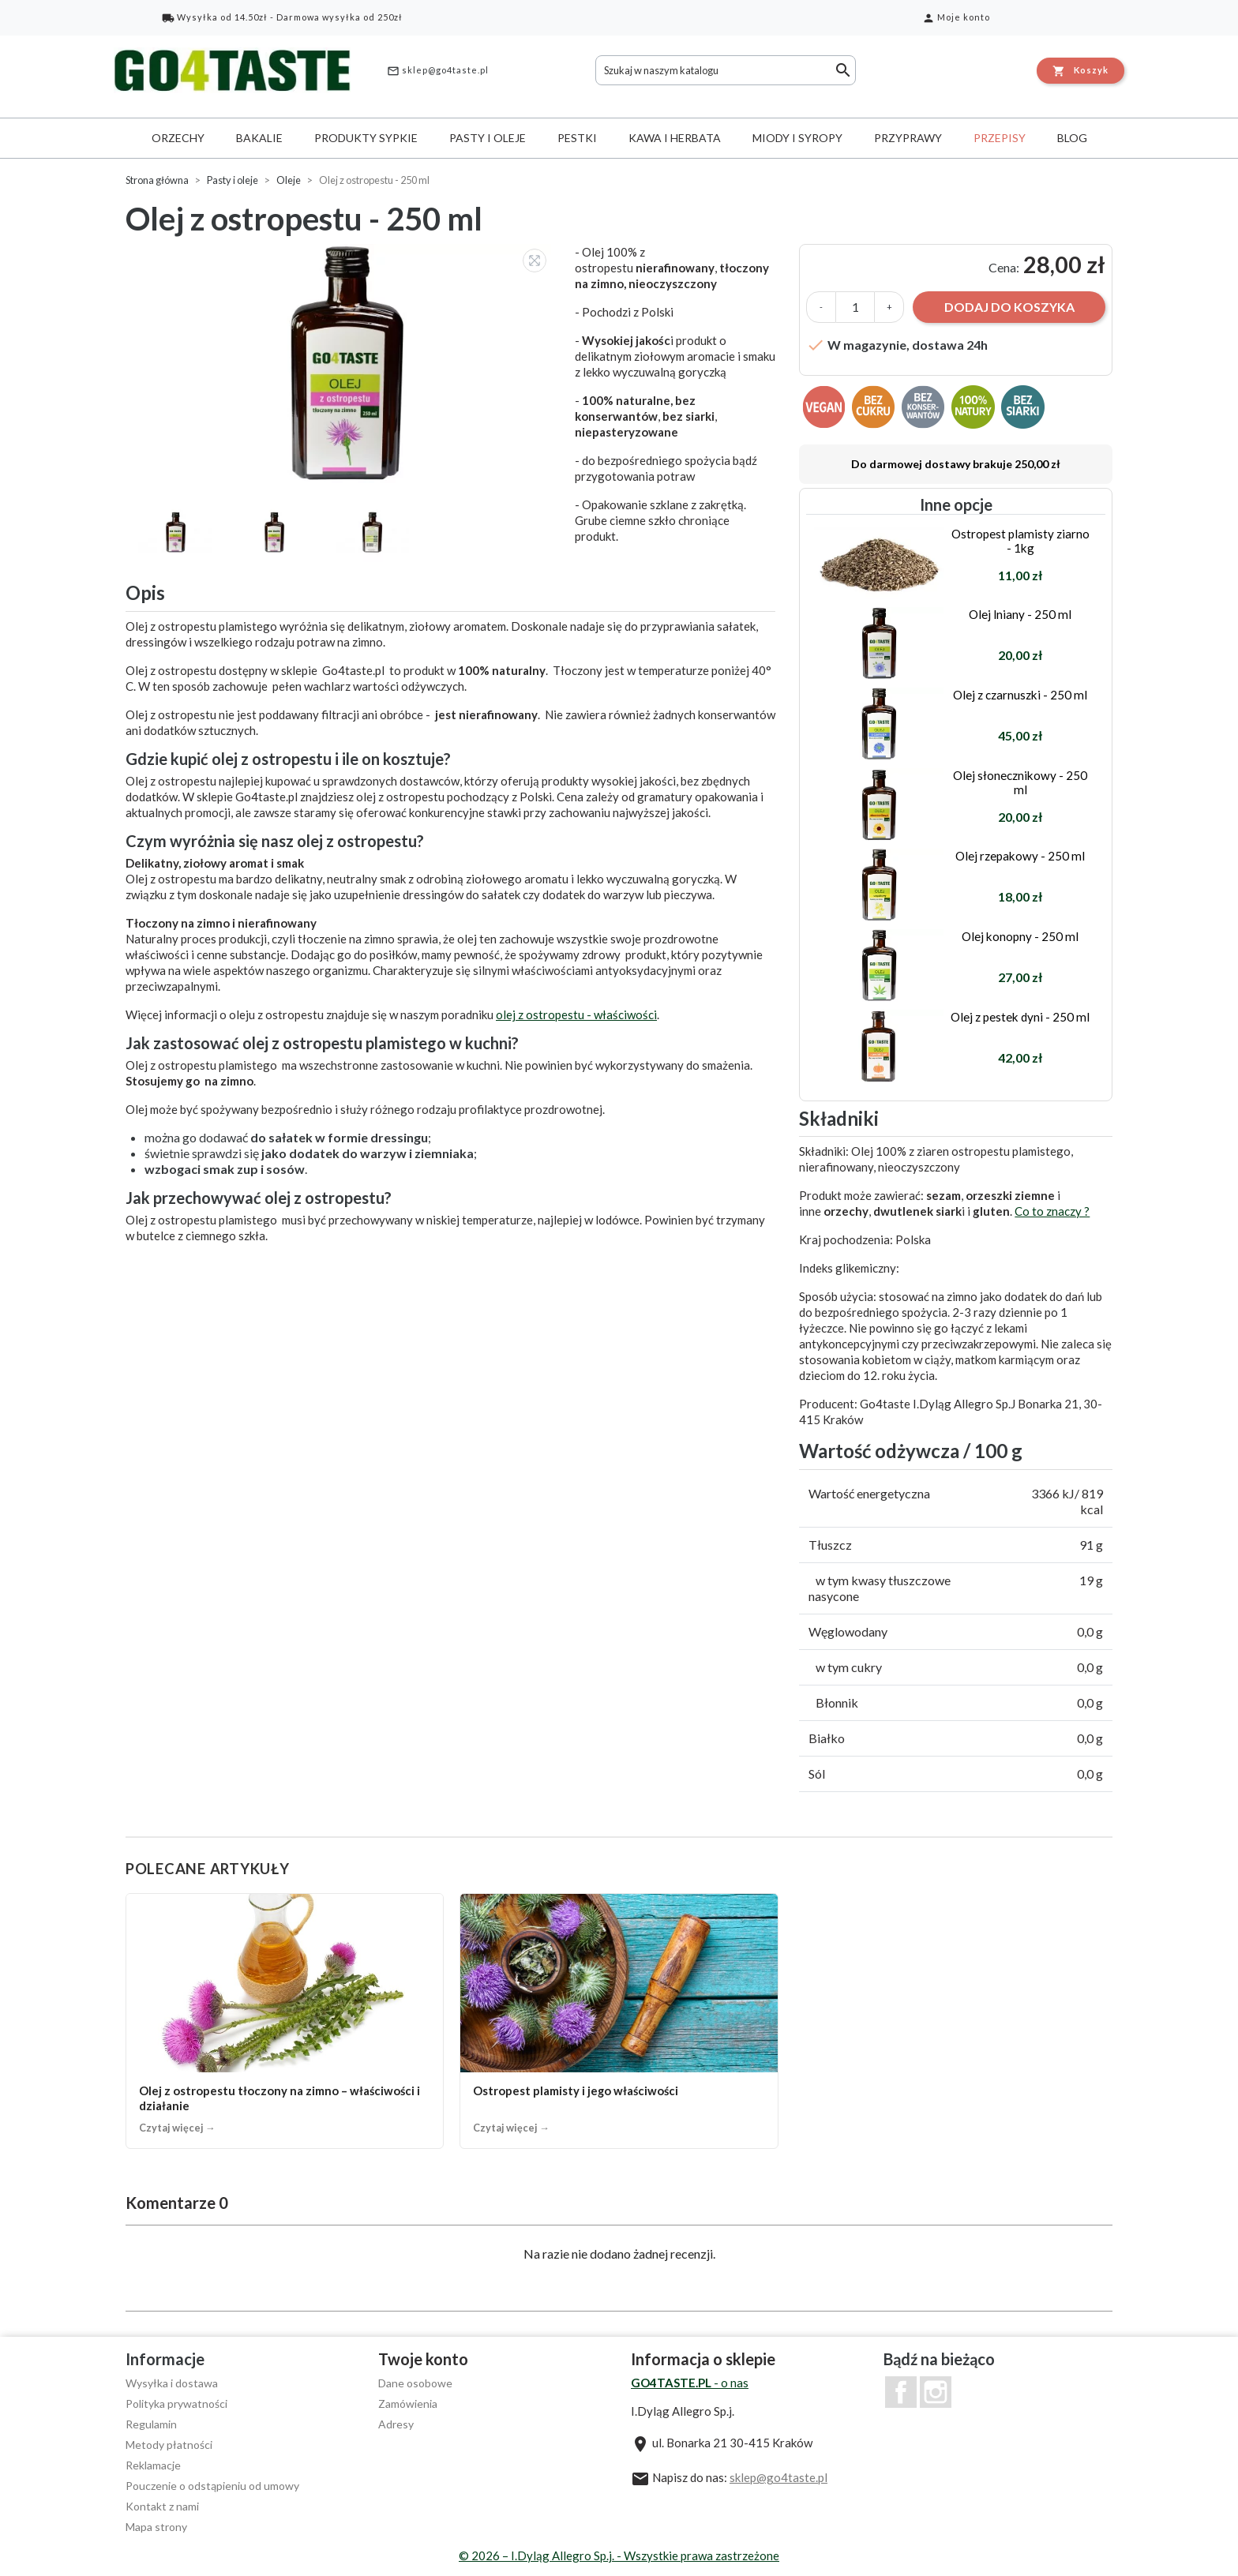 The width and height of the screenshot is (1238, 2576). Describe the element at coordinates (577, 137) in the screenshot. I see `Pestki` at that location.